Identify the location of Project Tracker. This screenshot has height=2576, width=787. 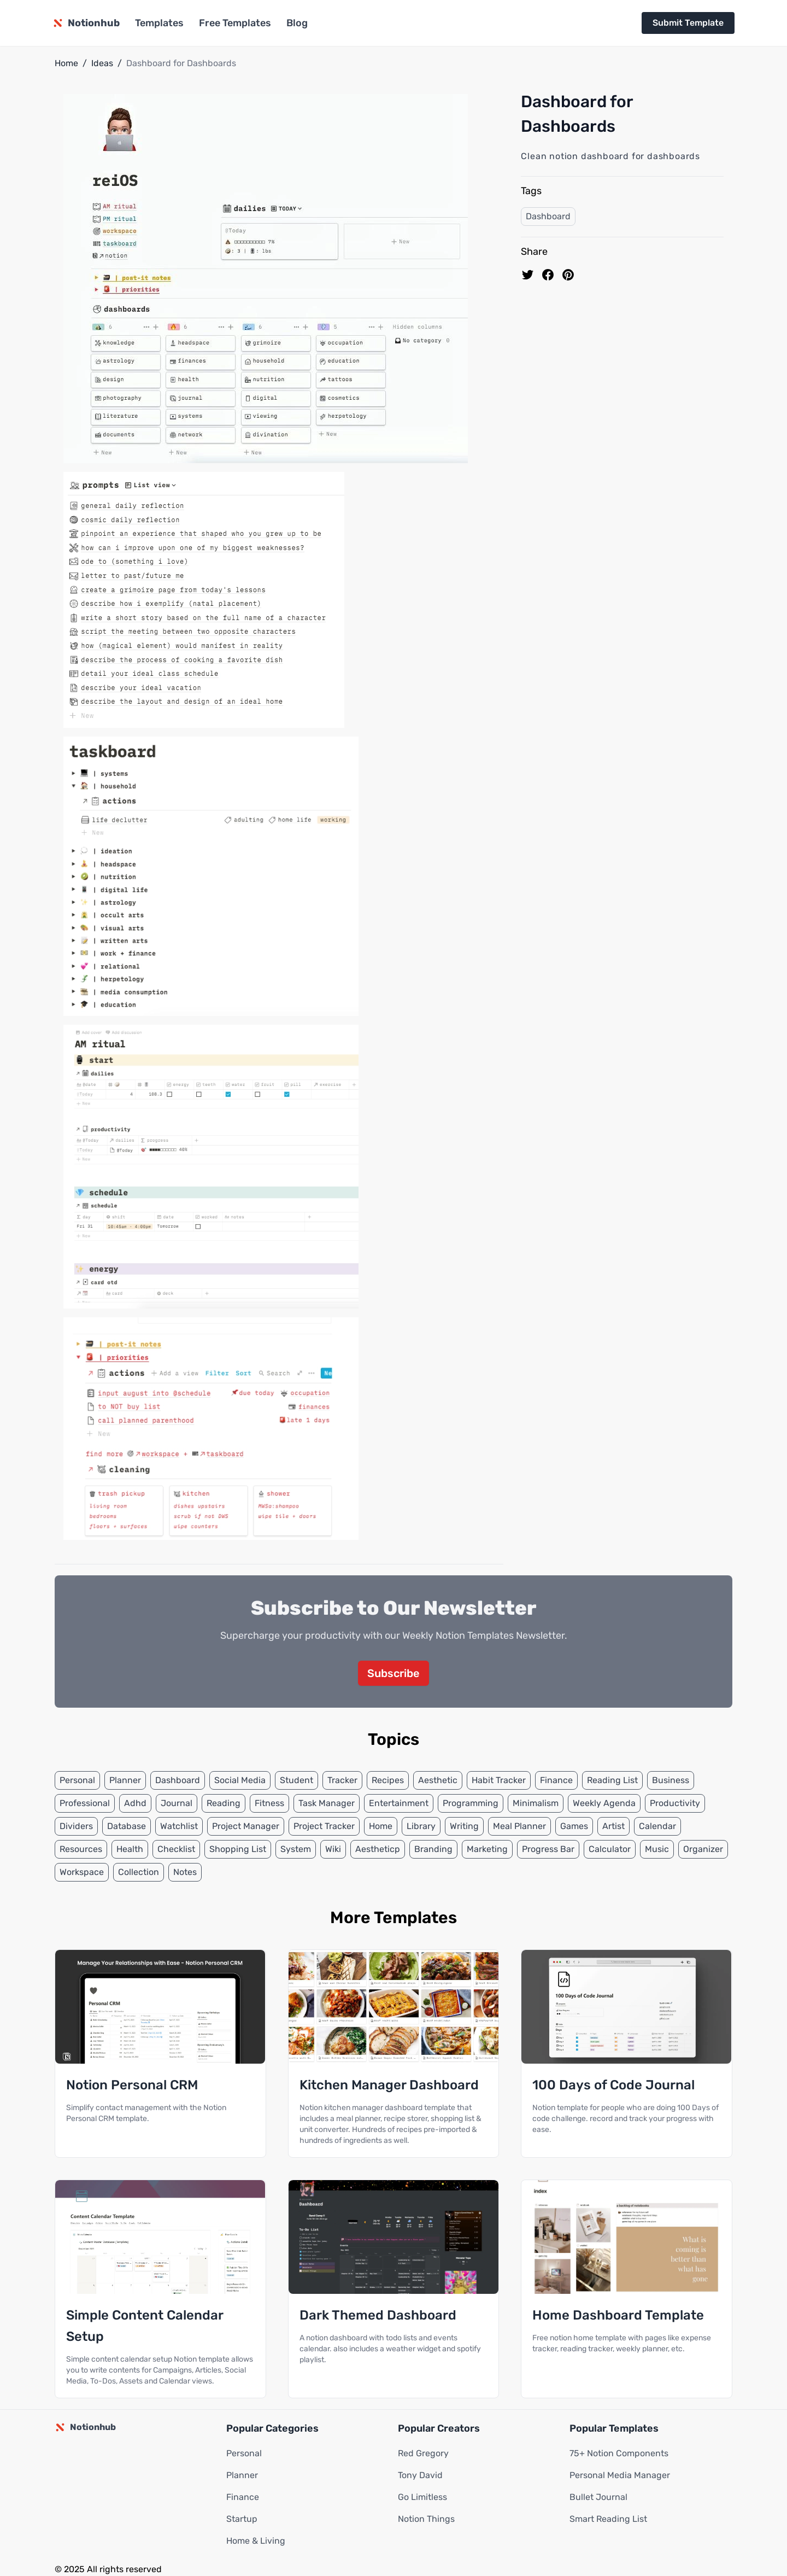
(324, 1826).